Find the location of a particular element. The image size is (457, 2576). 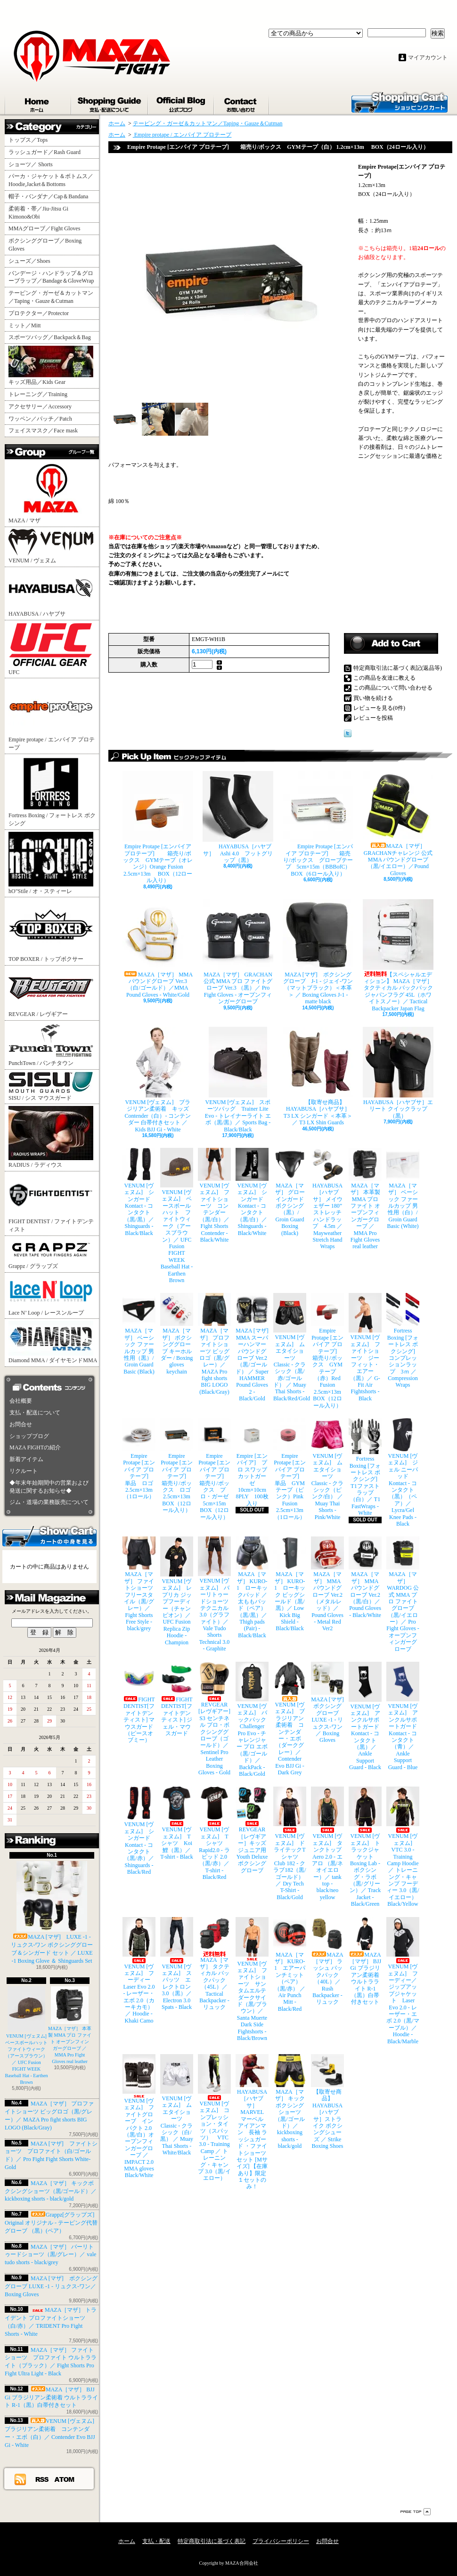

MAZA［マザ］ ラッシュ バックパック（40L）／ Rush Backpacker - リュック is located at coordinates (327, 1961).